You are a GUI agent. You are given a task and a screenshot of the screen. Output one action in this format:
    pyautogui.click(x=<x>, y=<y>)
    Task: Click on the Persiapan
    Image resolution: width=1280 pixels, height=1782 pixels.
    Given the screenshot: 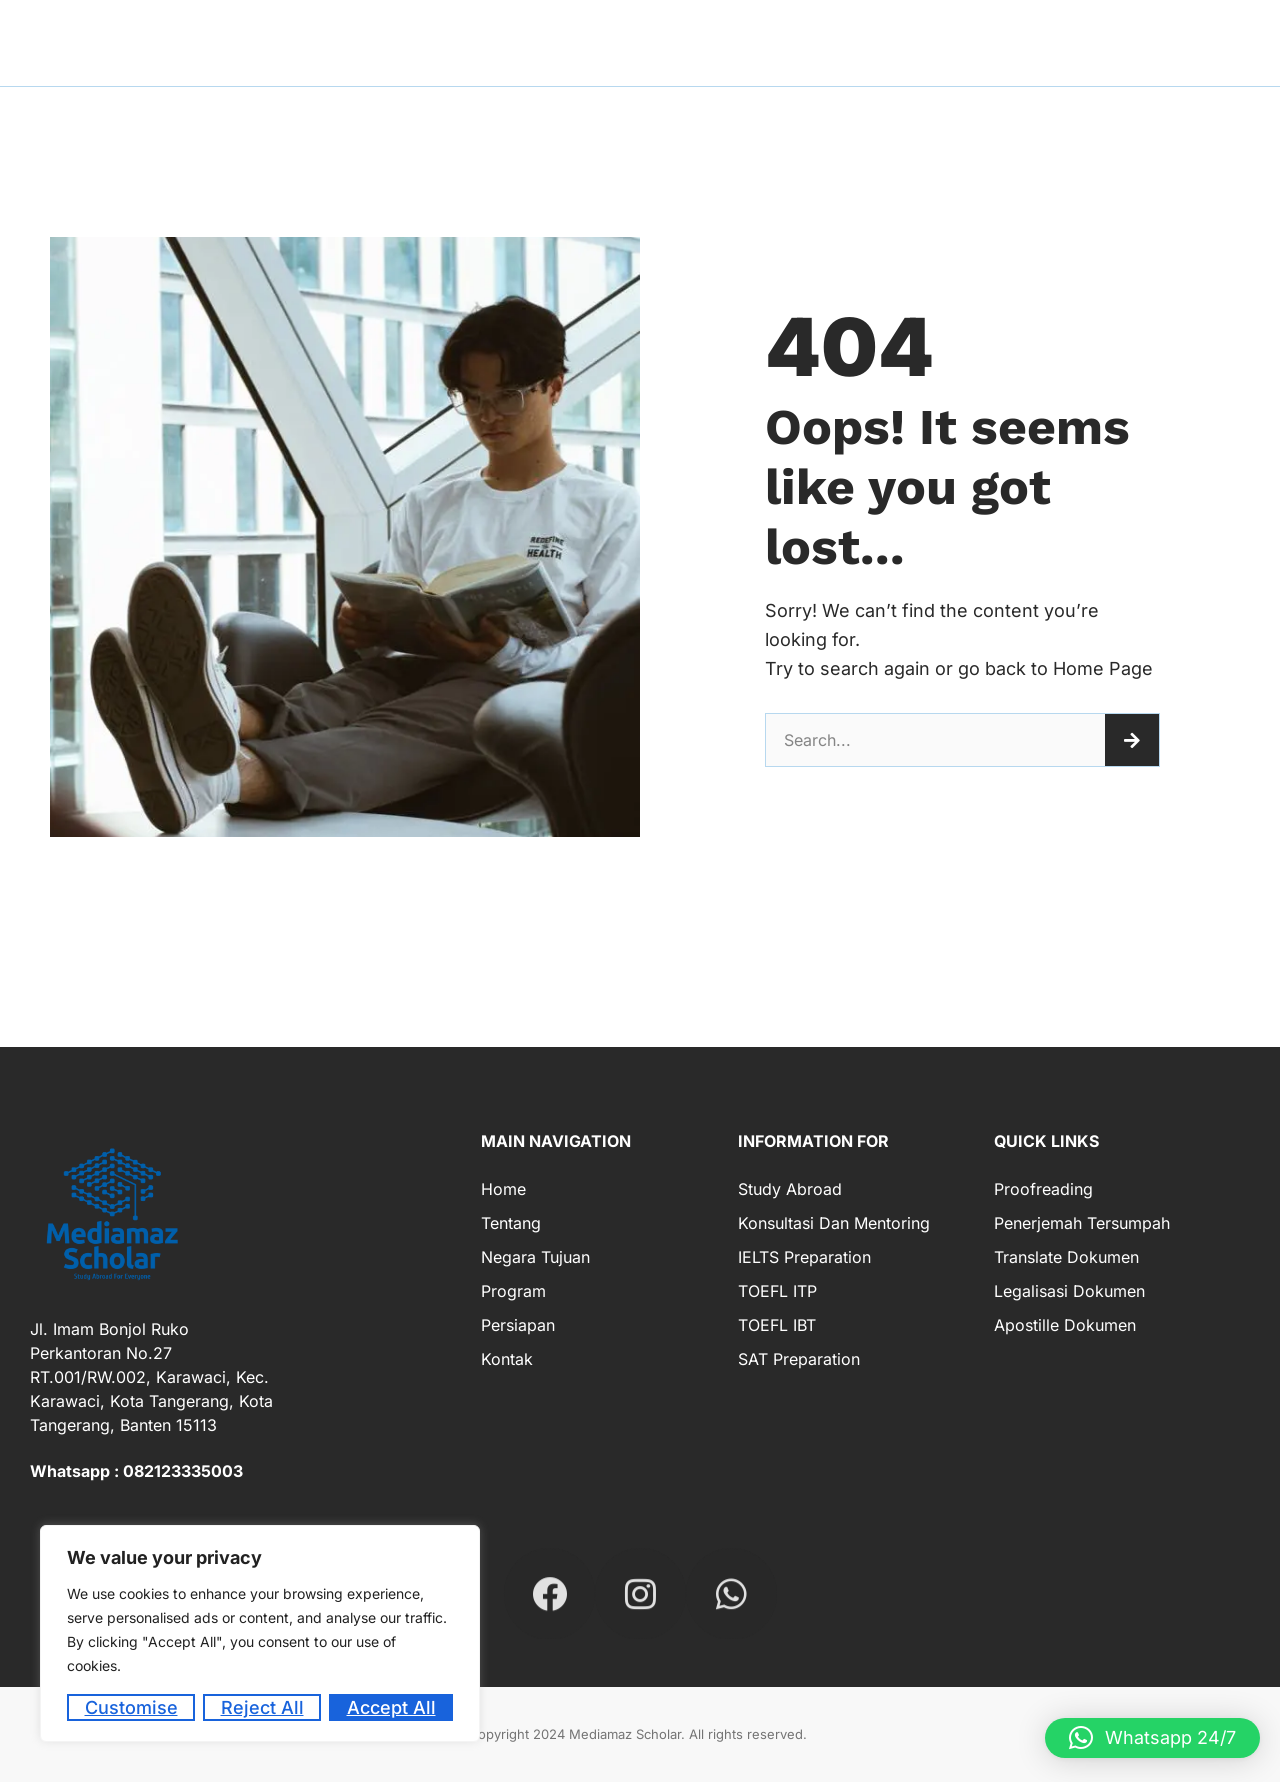 What is the action you would take?
    pyautogui.click(x=518, y=1325)
    